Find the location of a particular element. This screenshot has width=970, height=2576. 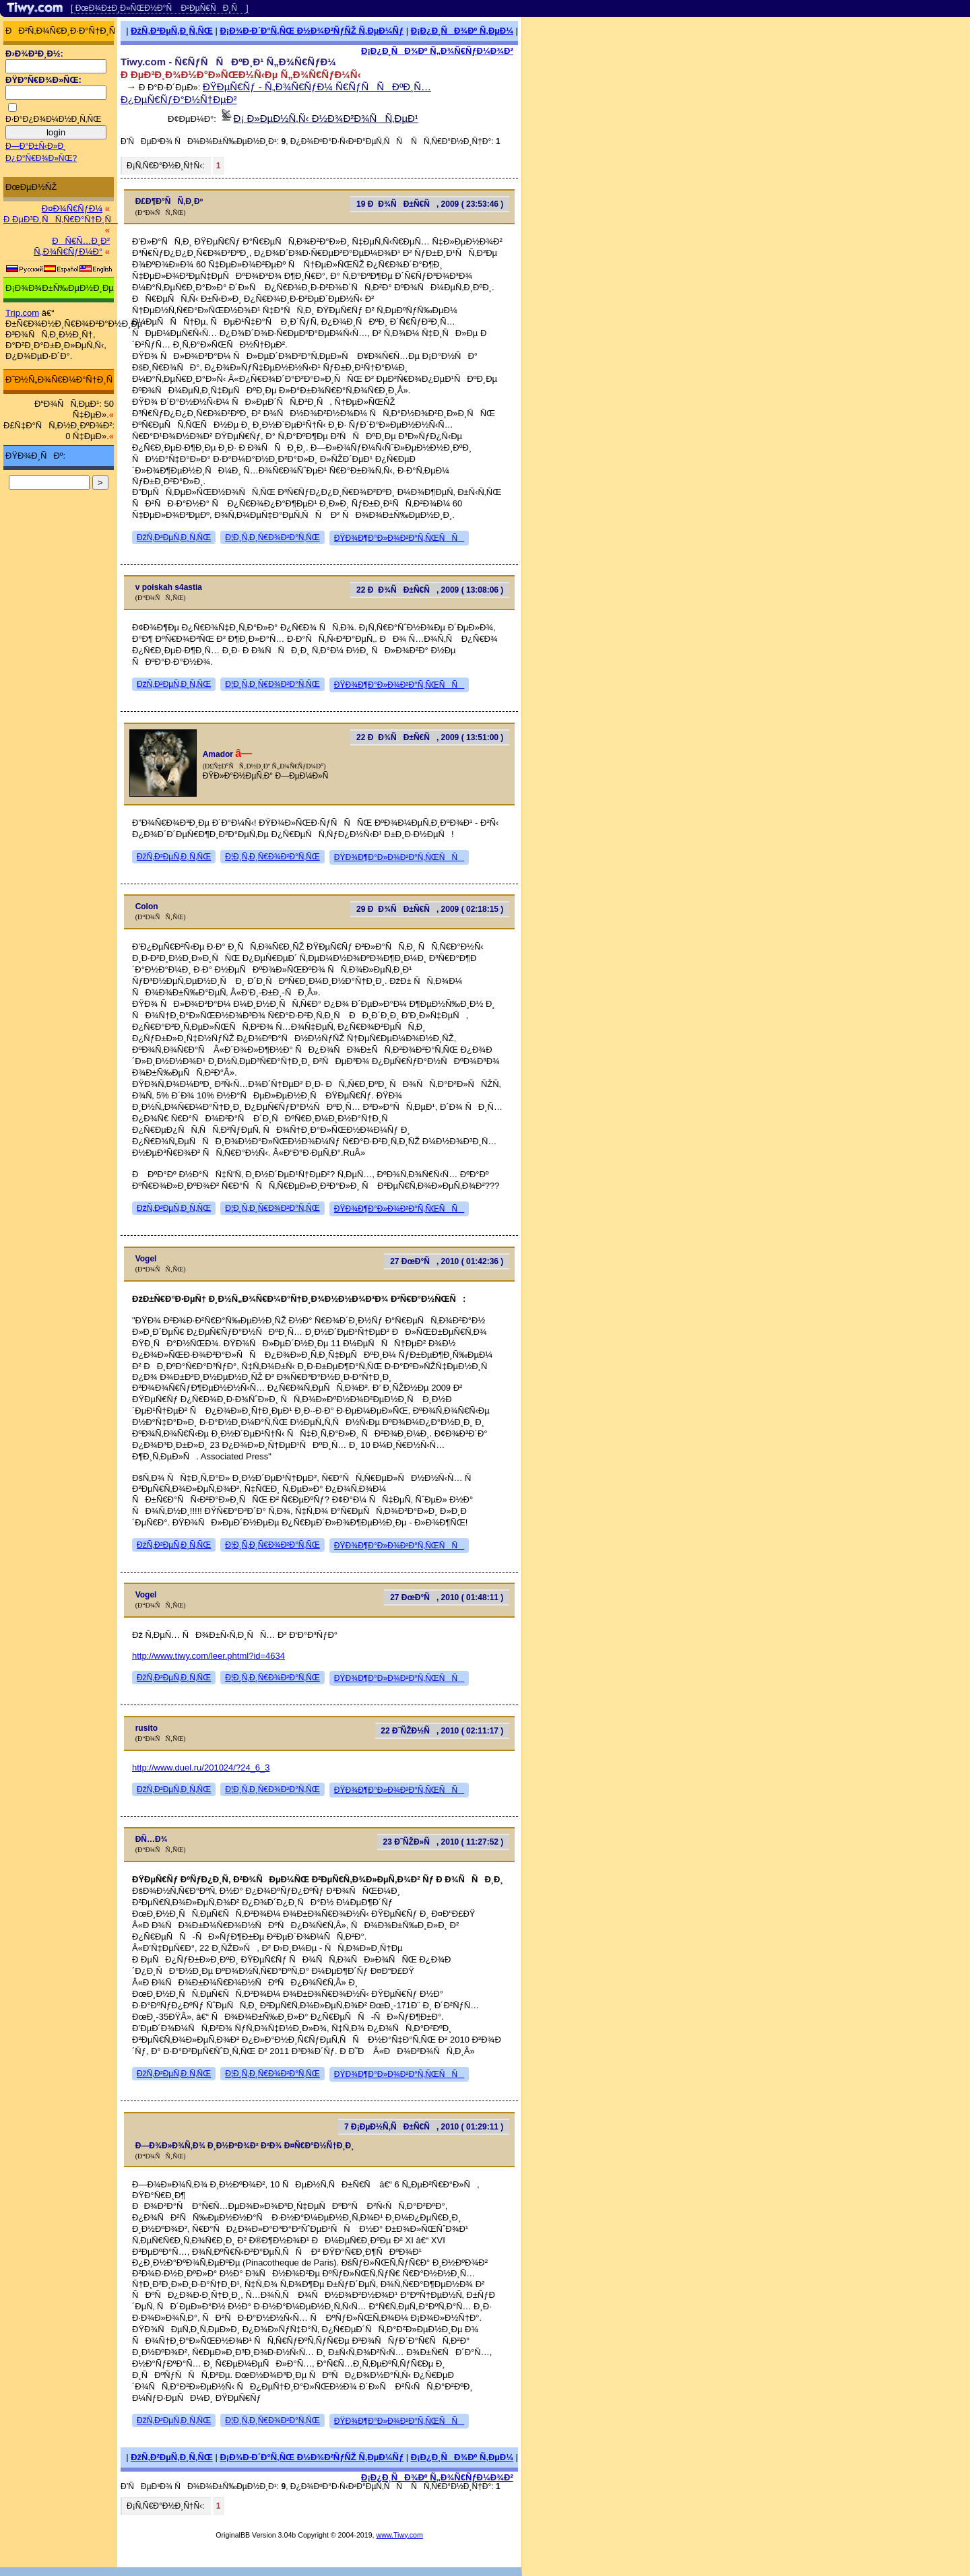

27 ÐœÐ°Ñ, 2010 ( 01:42:36 ) is located at coordinates (446, 1261).